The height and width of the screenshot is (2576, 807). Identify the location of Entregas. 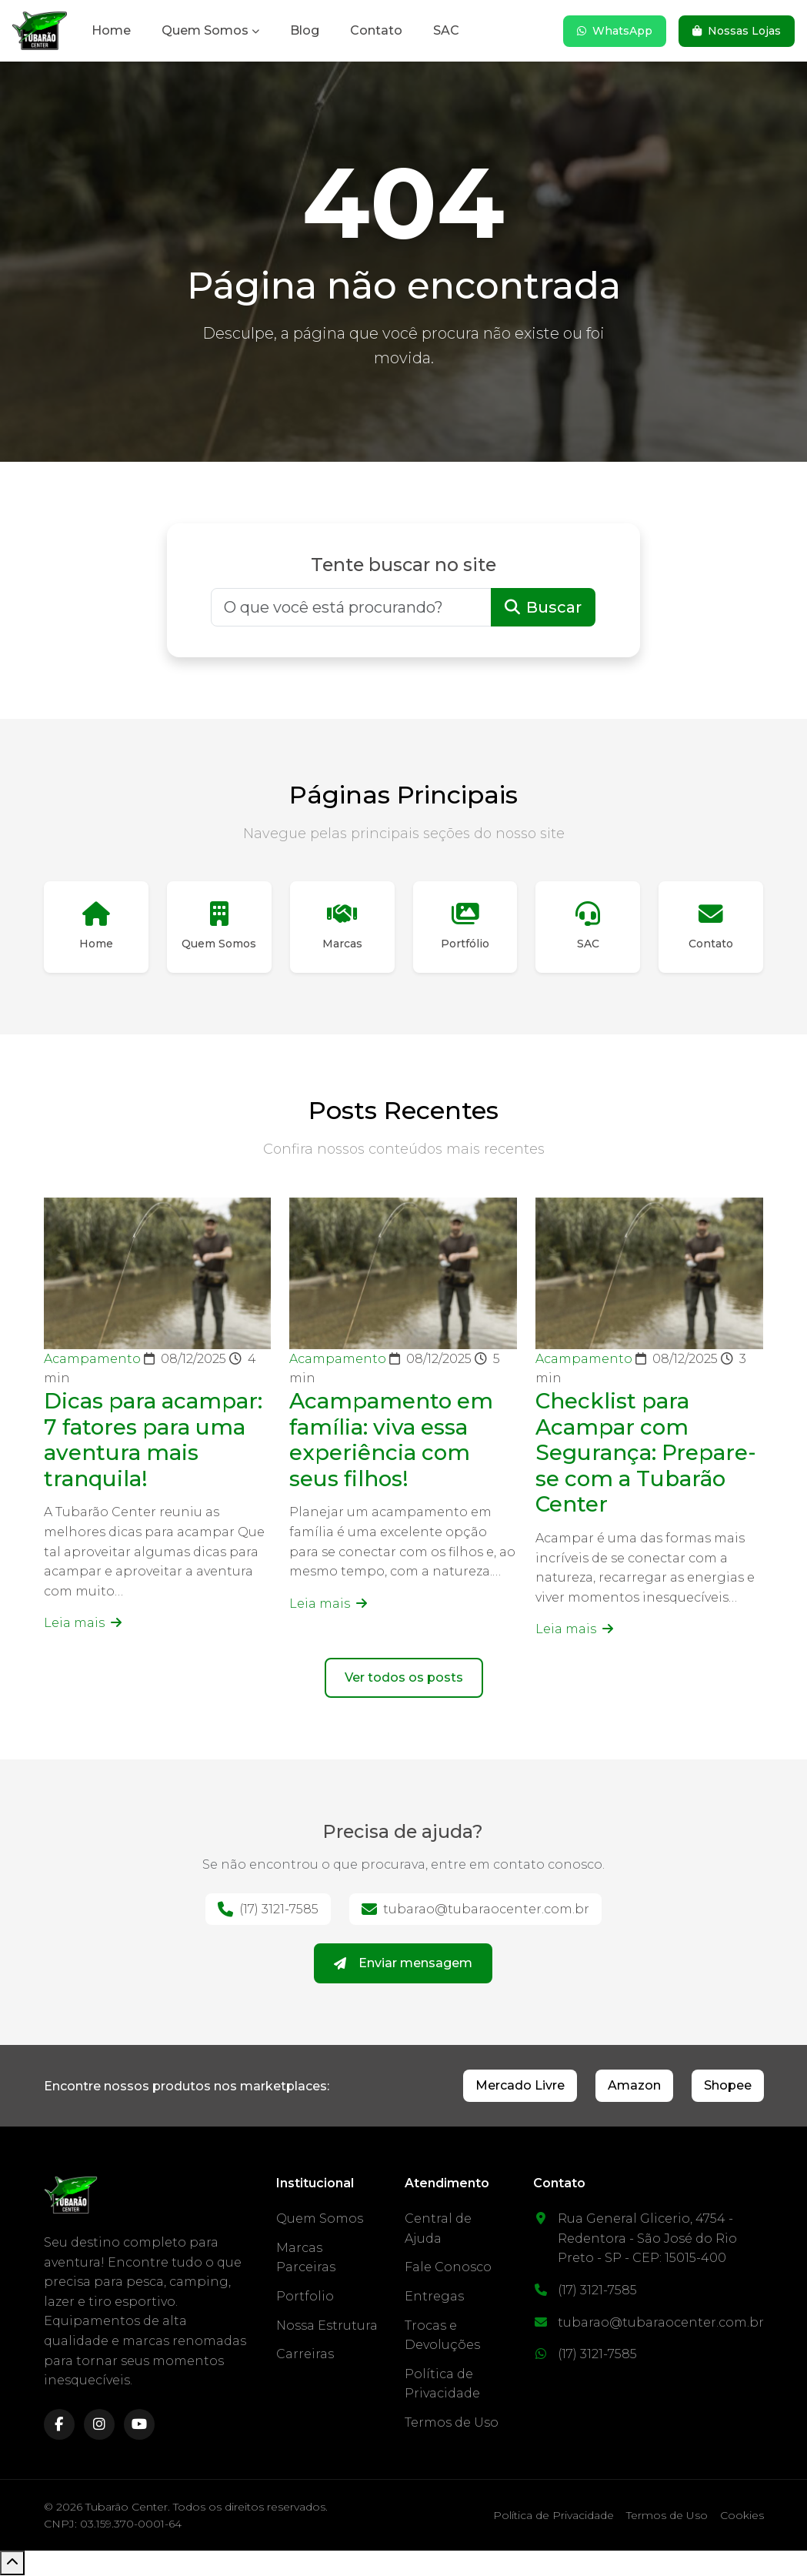
(434, 2297).